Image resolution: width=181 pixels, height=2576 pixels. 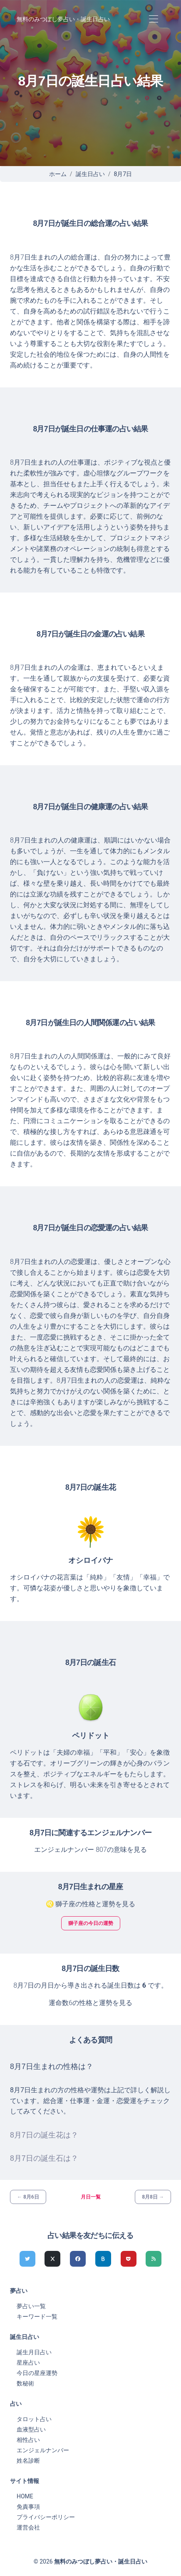 I want to click on ← 8月6日, so click(x=28, y=2197).